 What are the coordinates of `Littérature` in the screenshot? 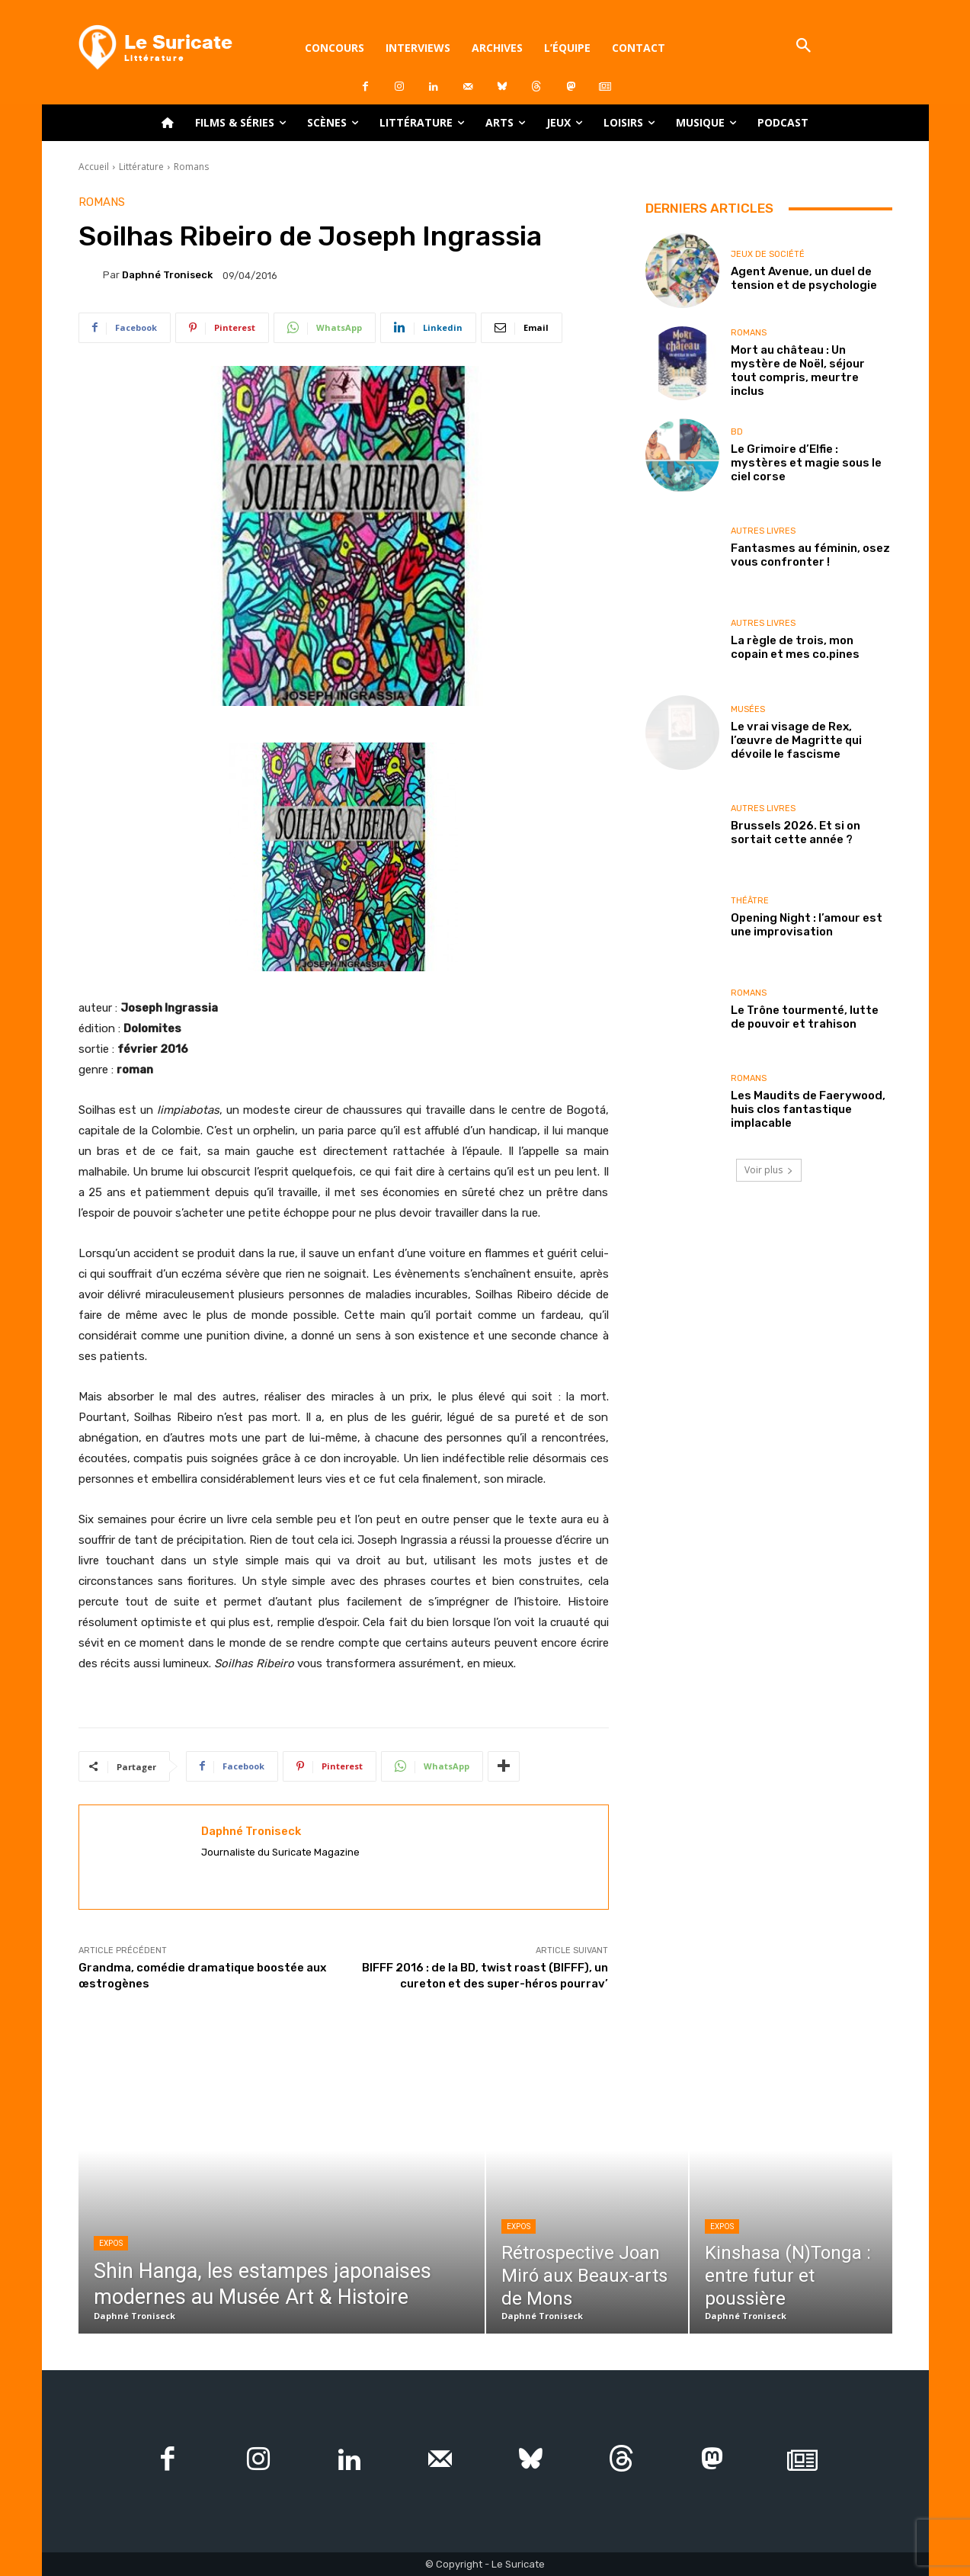 It's located at (141, 166).